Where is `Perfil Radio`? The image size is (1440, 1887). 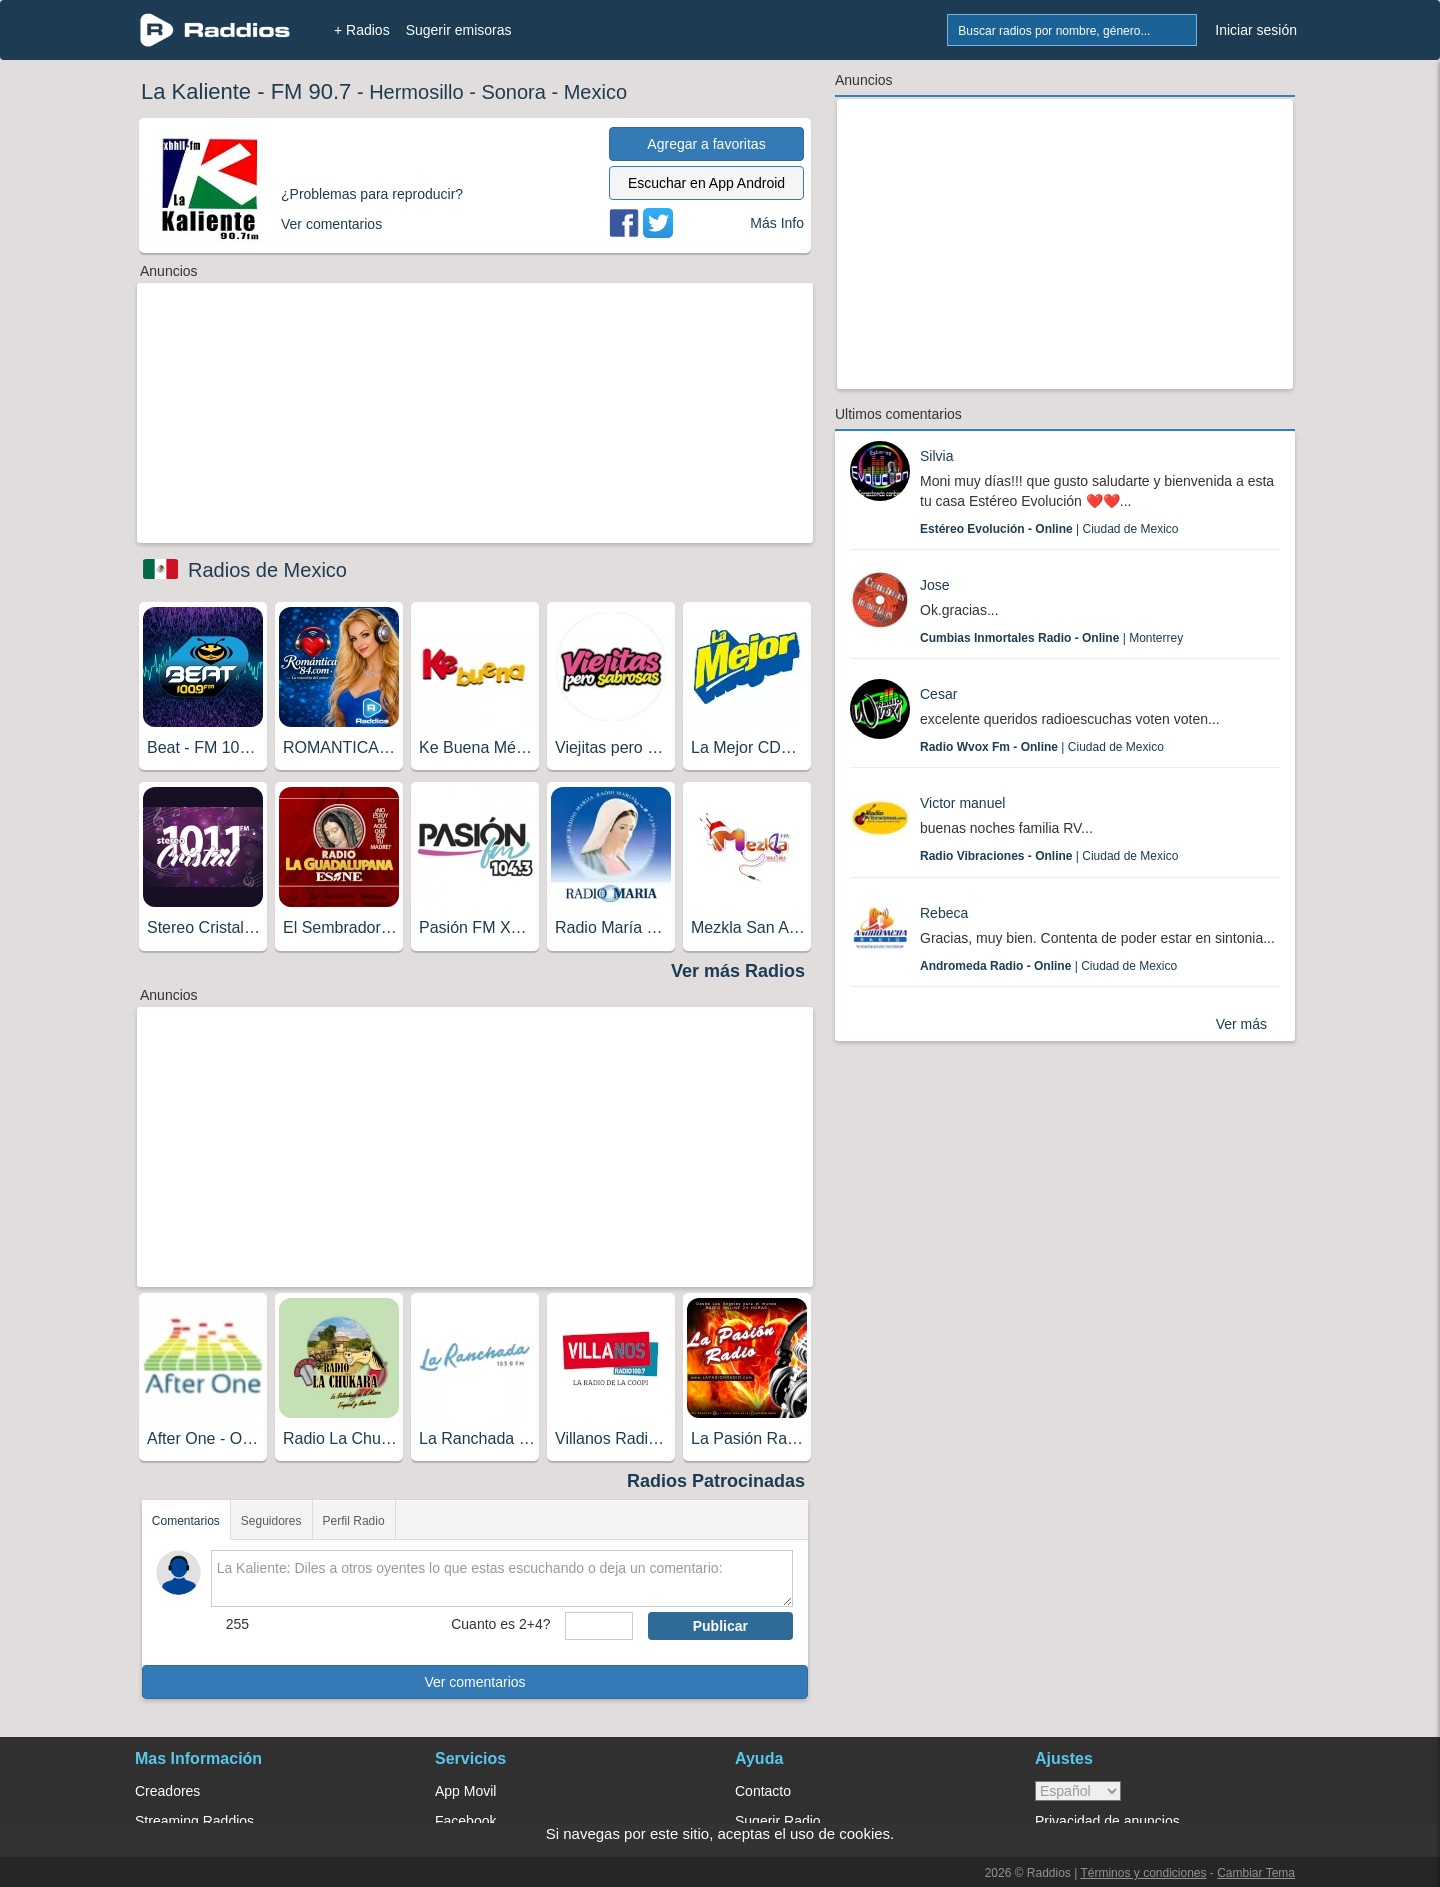
Perfil Radio is located at coordinates (354, 1521).